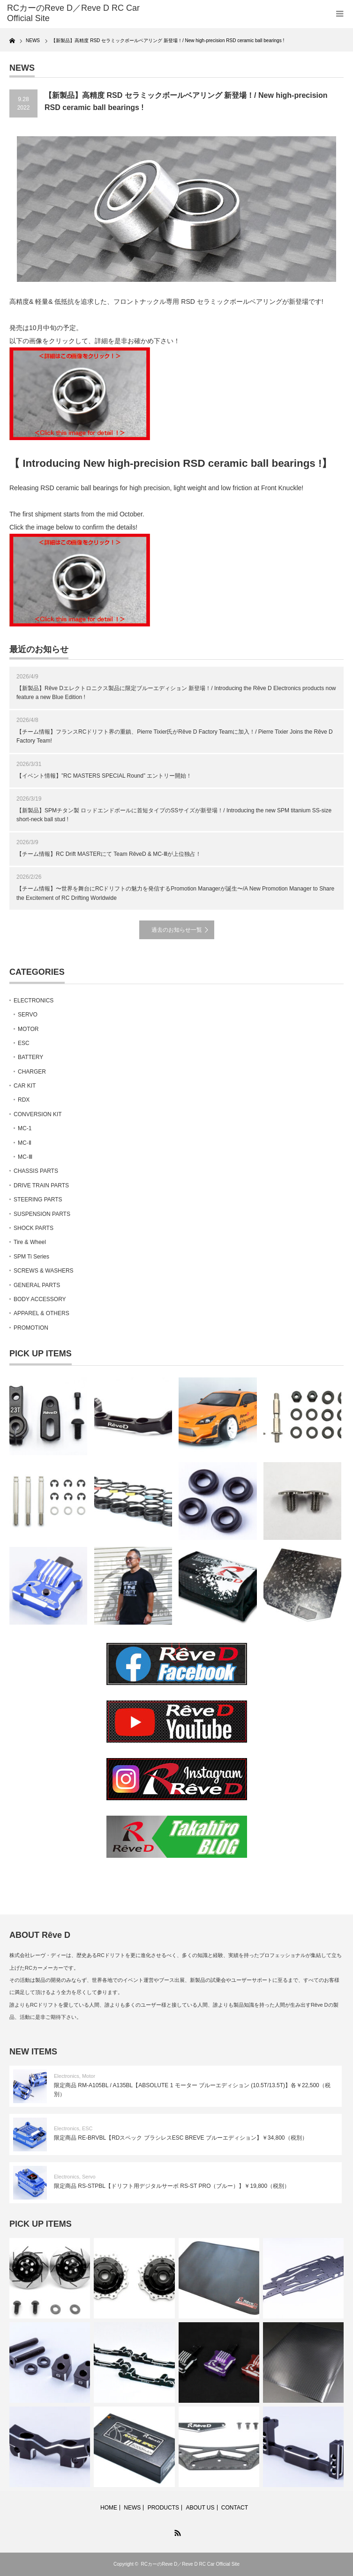 This screenshot has width=353, height=2576. What do you see at coordinates (41, 1185) in the screenshot?
I see `DRIVE TRAIN PARTS` at bounding box center [41, 1185].